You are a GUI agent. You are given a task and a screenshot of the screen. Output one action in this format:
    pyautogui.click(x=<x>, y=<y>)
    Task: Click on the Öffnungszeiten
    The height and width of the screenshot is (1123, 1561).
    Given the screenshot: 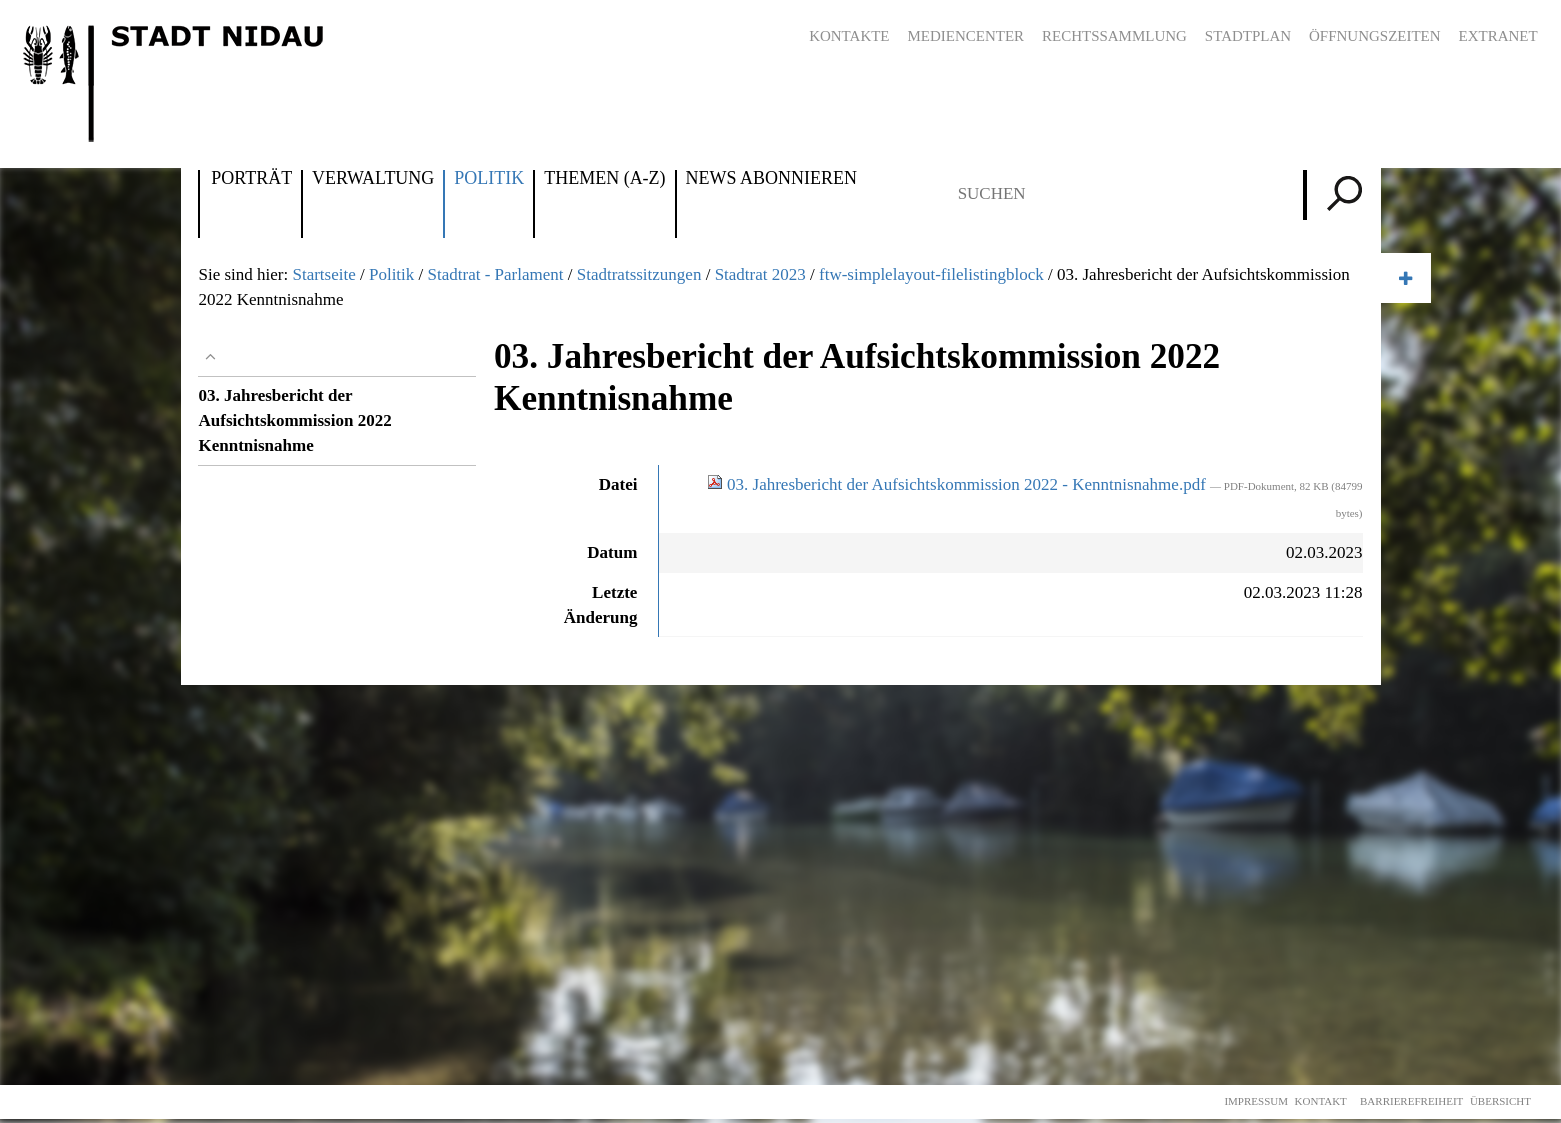 What is the action you would take?
    pyautogui.click(x=1375, y=36)
    